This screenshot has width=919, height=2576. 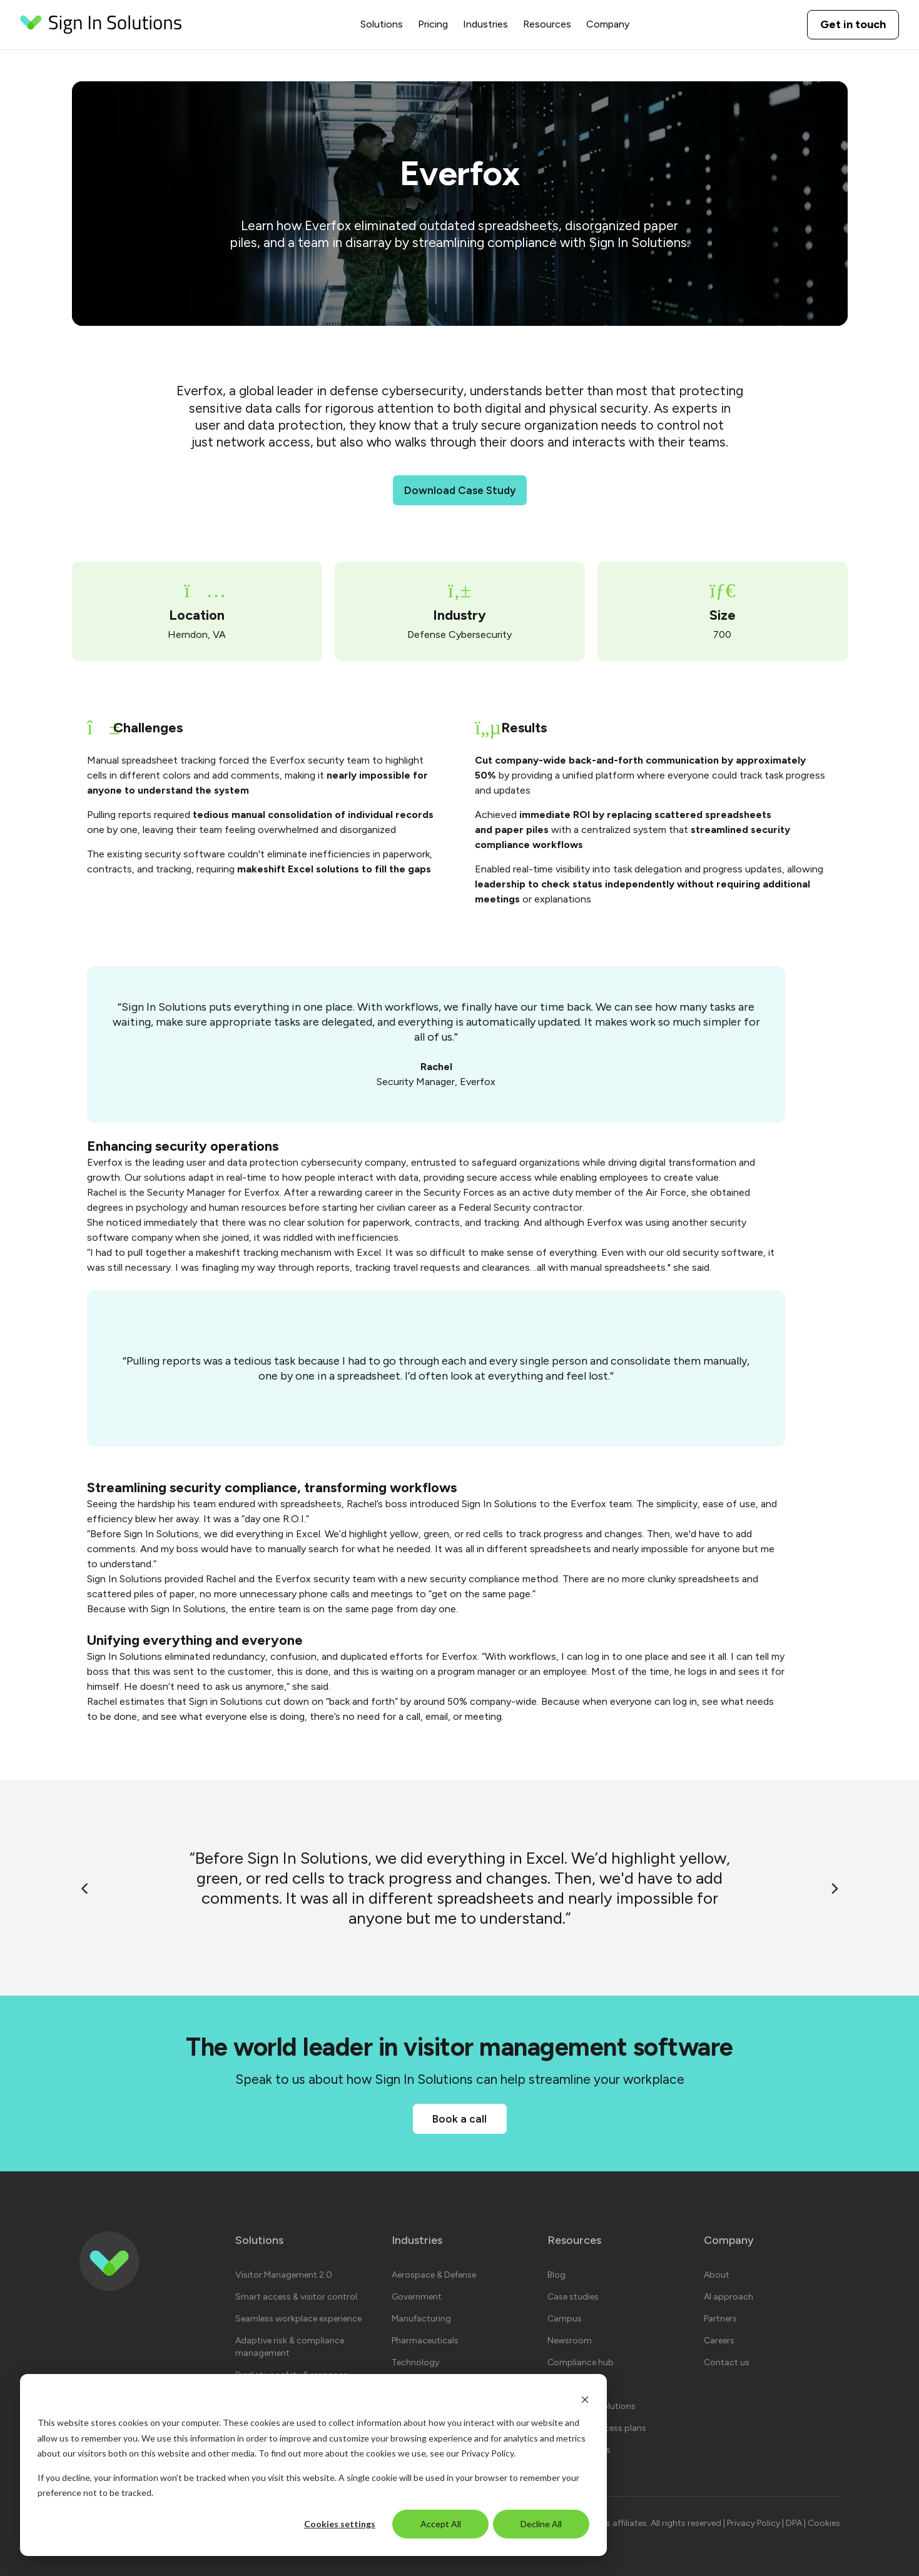 I want to click on Accept All, so click(x=440, y=2523).